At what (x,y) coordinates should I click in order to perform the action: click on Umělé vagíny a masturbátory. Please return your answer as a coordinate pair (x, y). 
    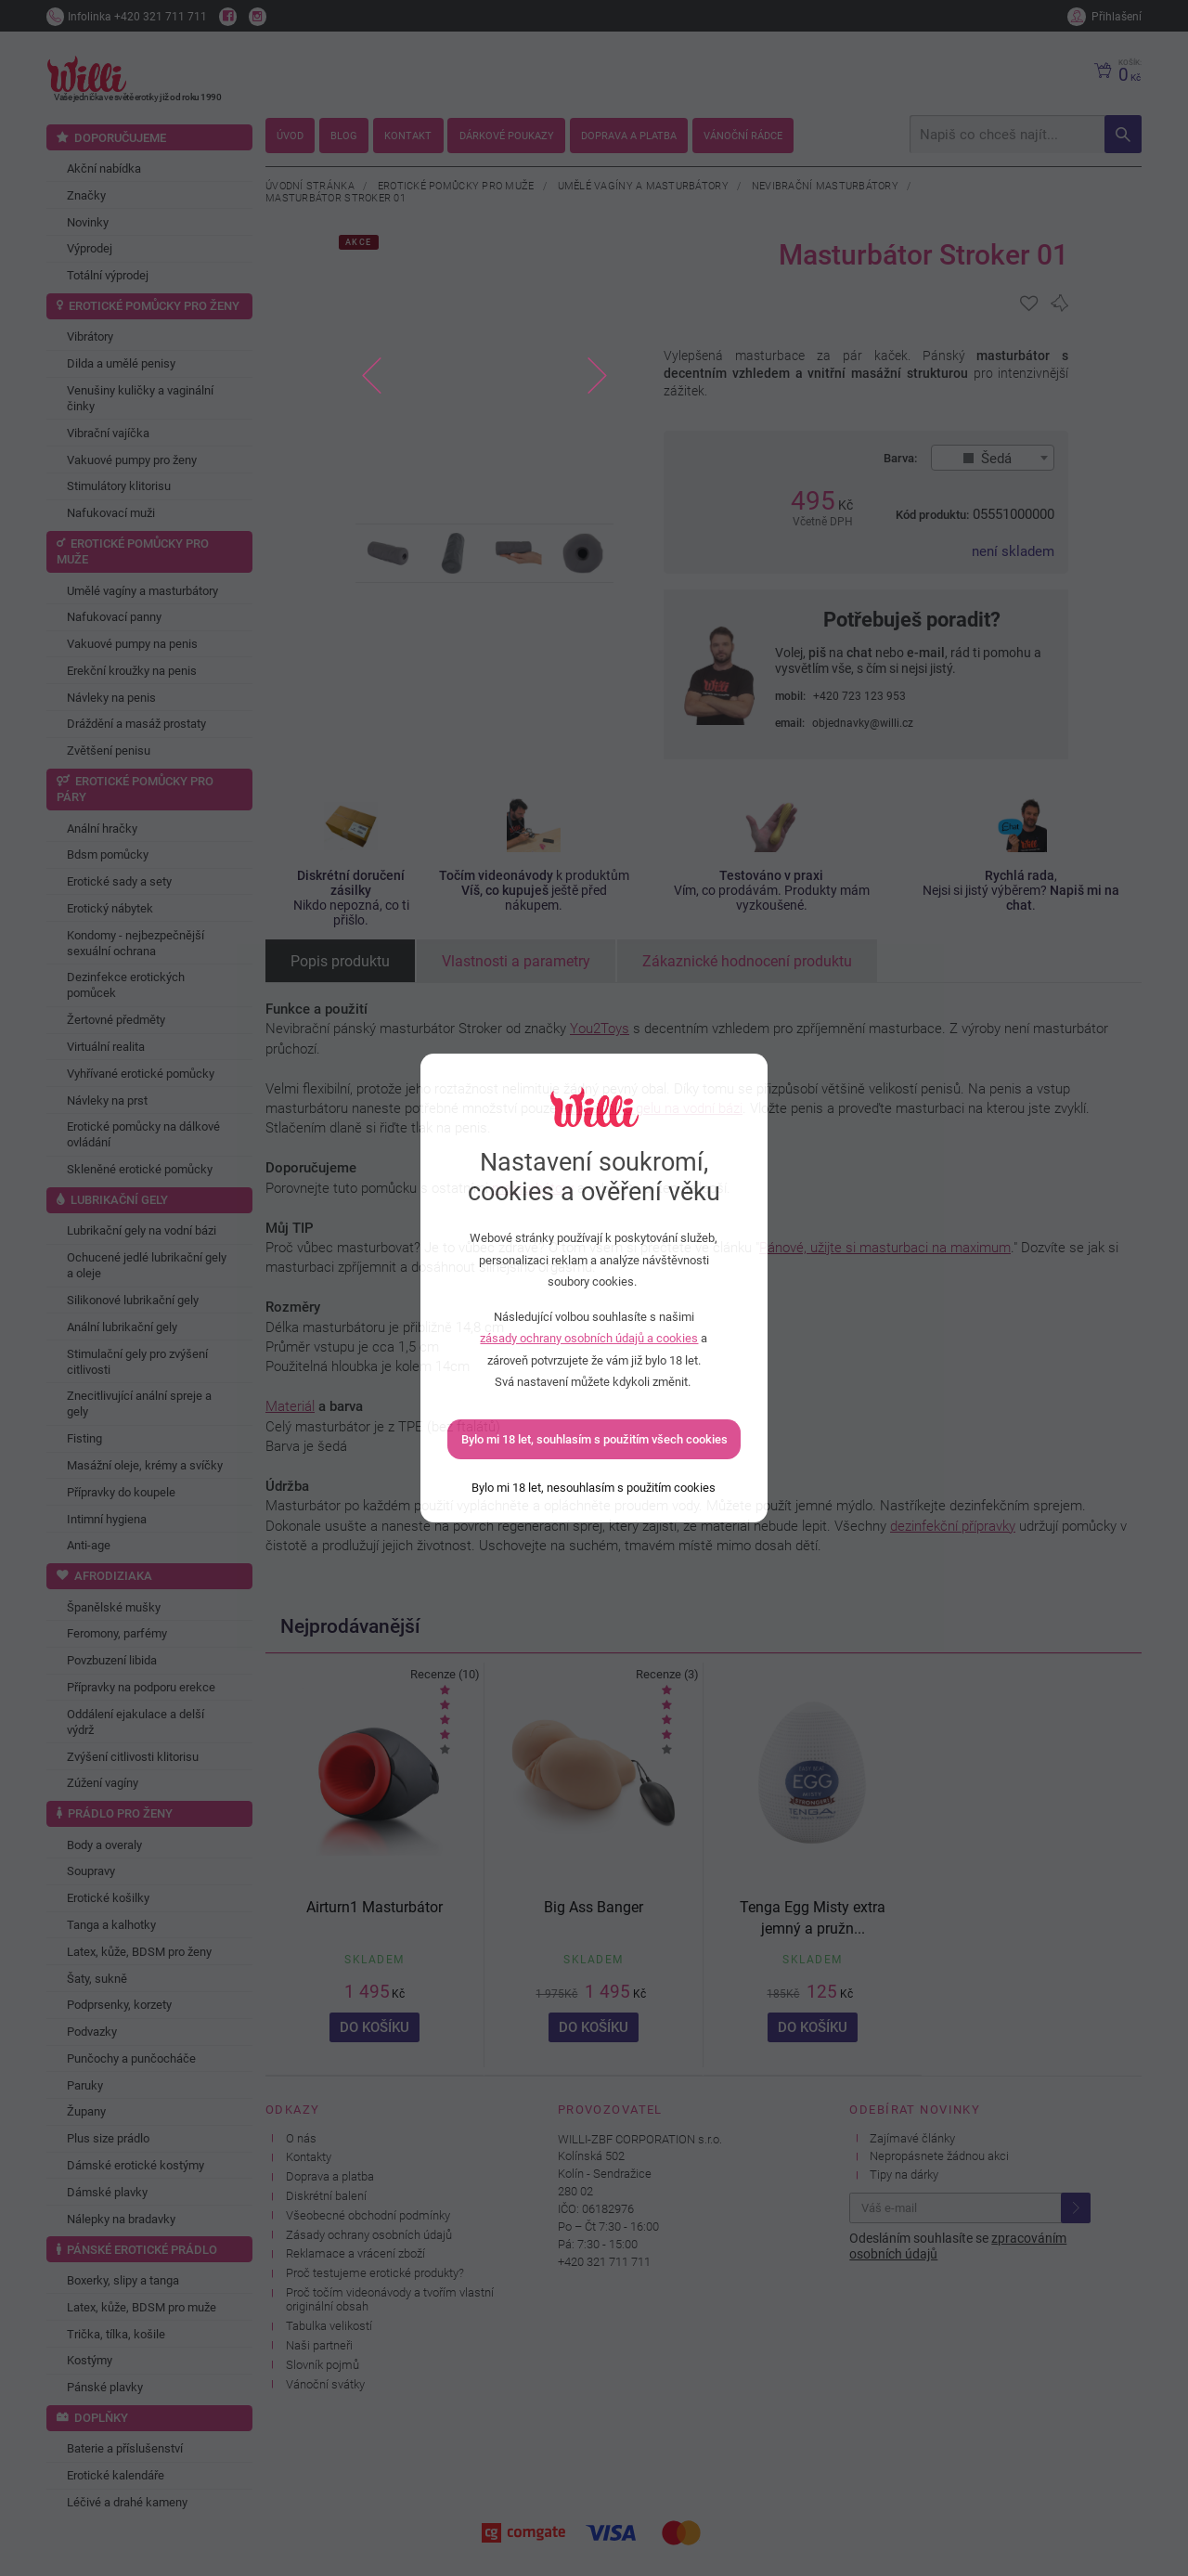
    Looking at the image, I should click on (643, 186).